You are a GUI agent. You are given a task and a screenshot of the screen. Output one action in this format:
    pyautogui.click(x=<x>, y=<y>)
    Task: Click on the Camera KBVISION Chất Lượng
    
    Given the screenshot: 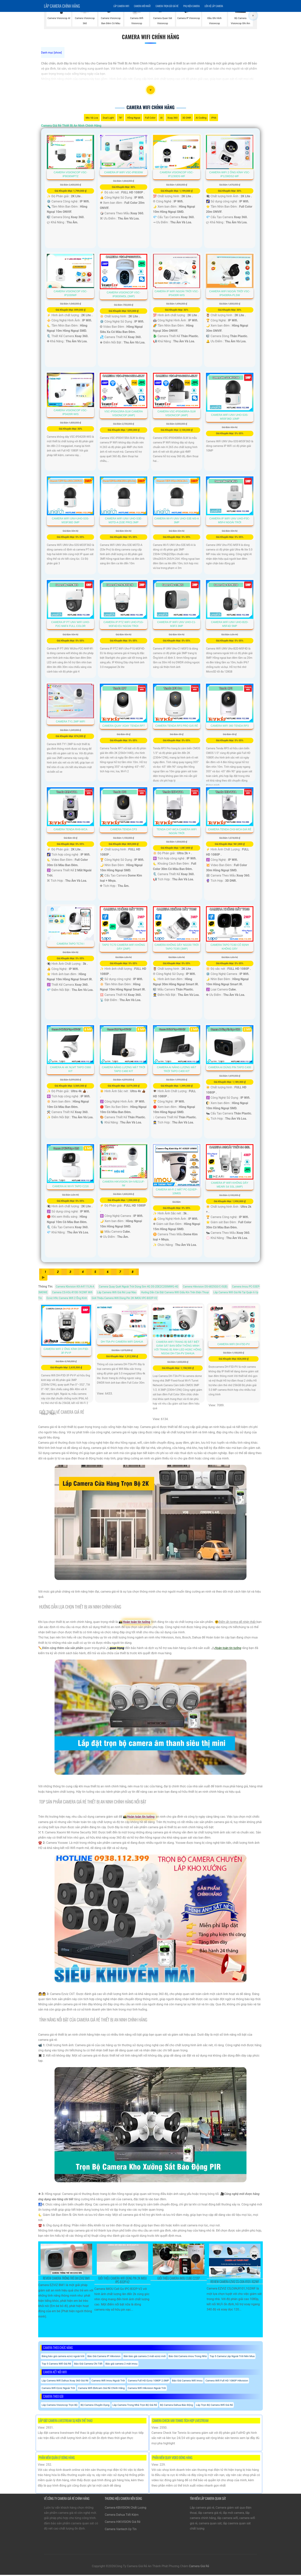 What is the action you would take?
    pyautogui.click(x=125, y=2508)
    